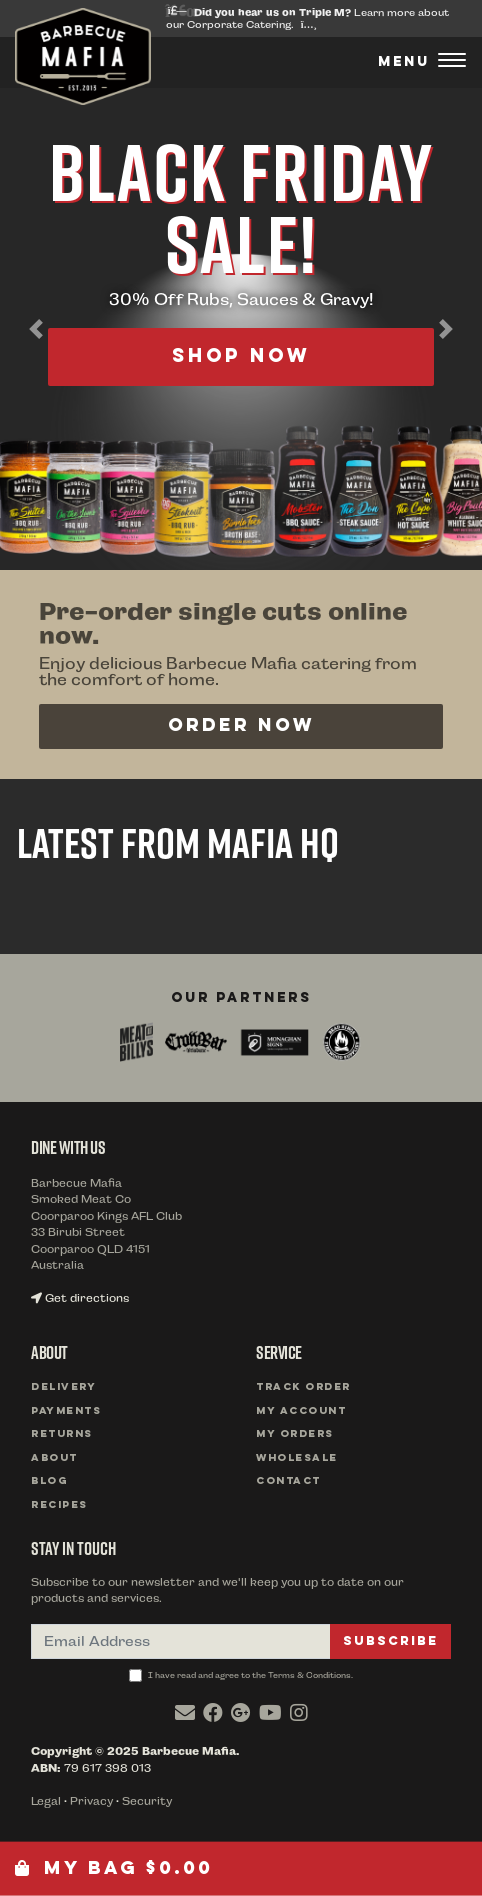 Image resolution: width=482 pixels, height=1896 pixels. What do you see at coordinates (62, 1434) in the screenshot?
I see `Returns` at bounding box center [62, 1434].